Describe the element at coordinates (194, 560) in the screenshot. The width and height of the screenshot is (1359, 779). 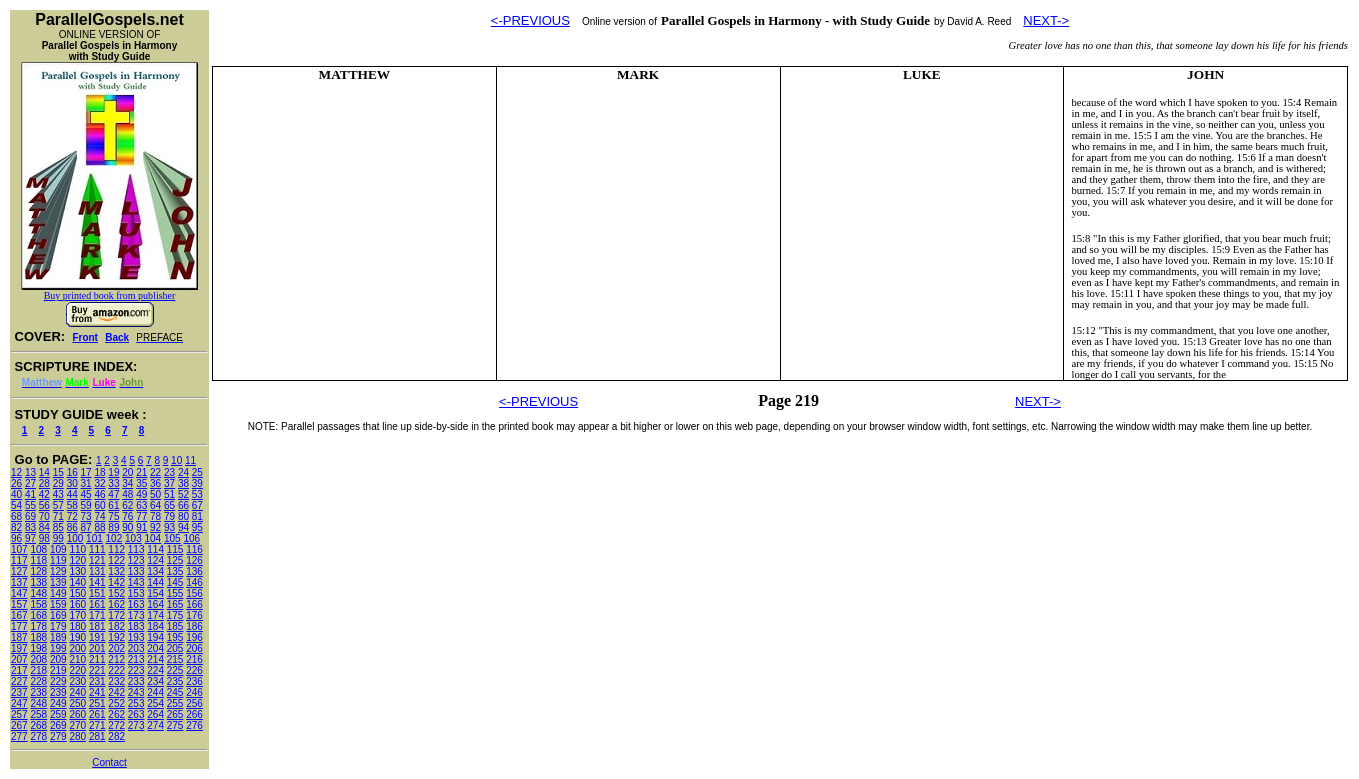
I see `126` at that location.